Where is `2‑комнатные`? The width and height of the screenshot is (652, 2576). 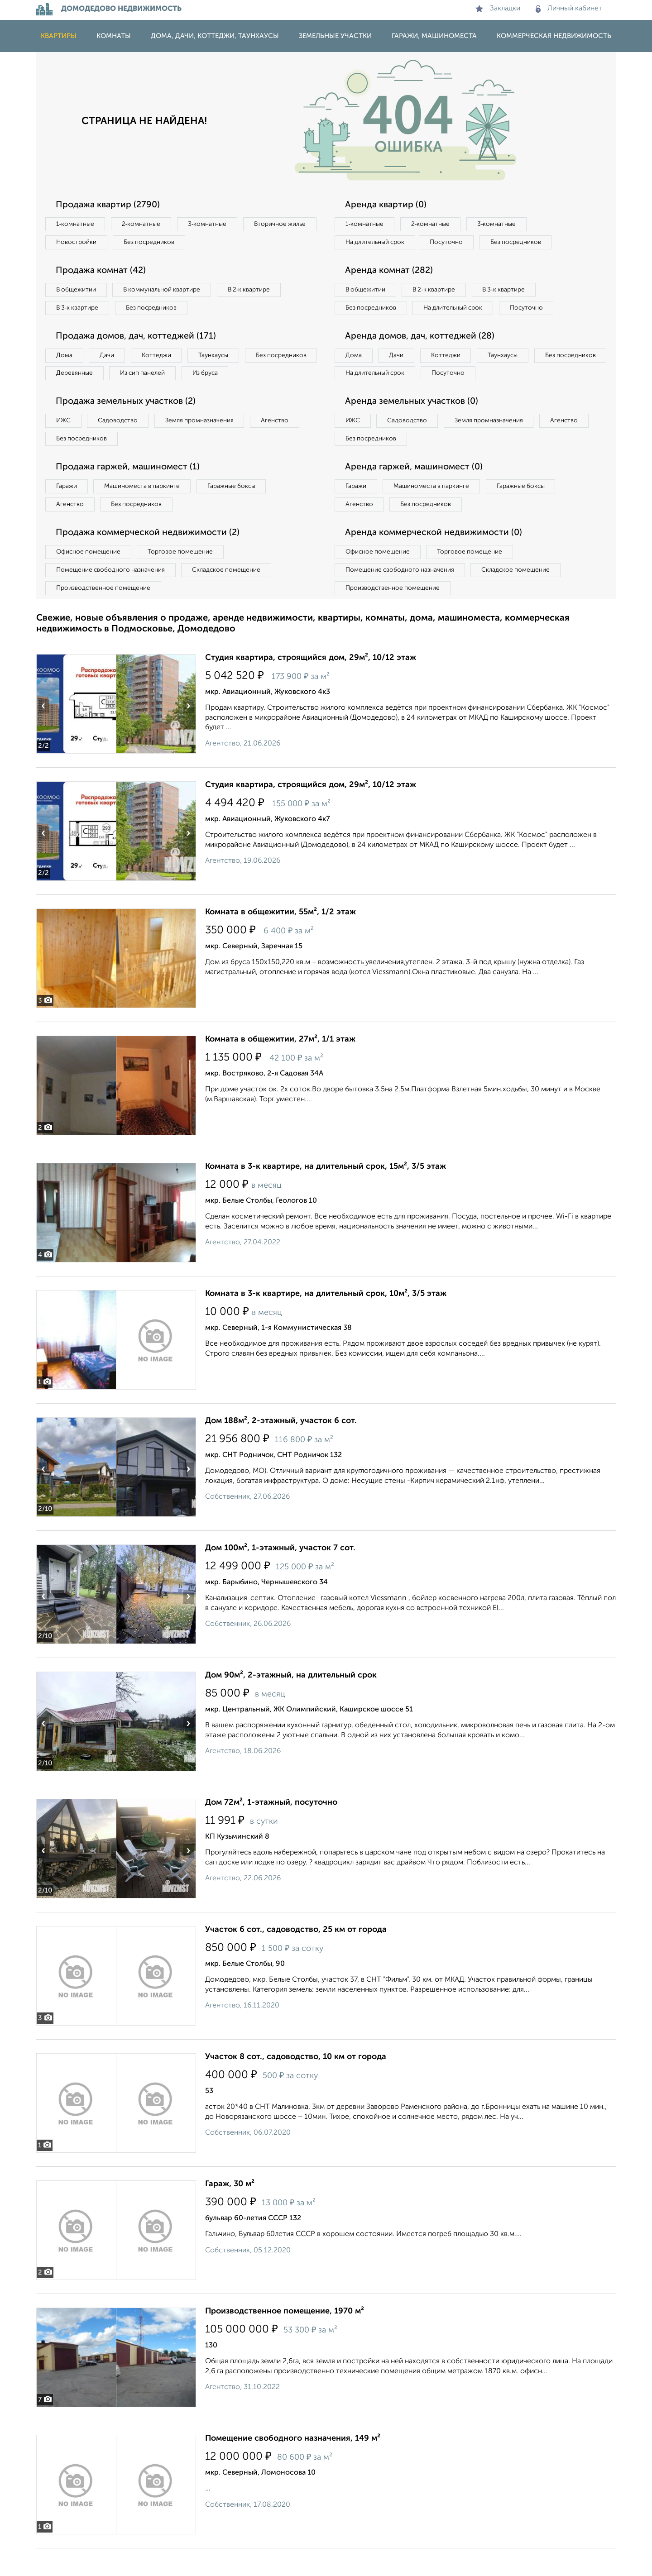 2‑комнатные is located at coordinates (144, 224).